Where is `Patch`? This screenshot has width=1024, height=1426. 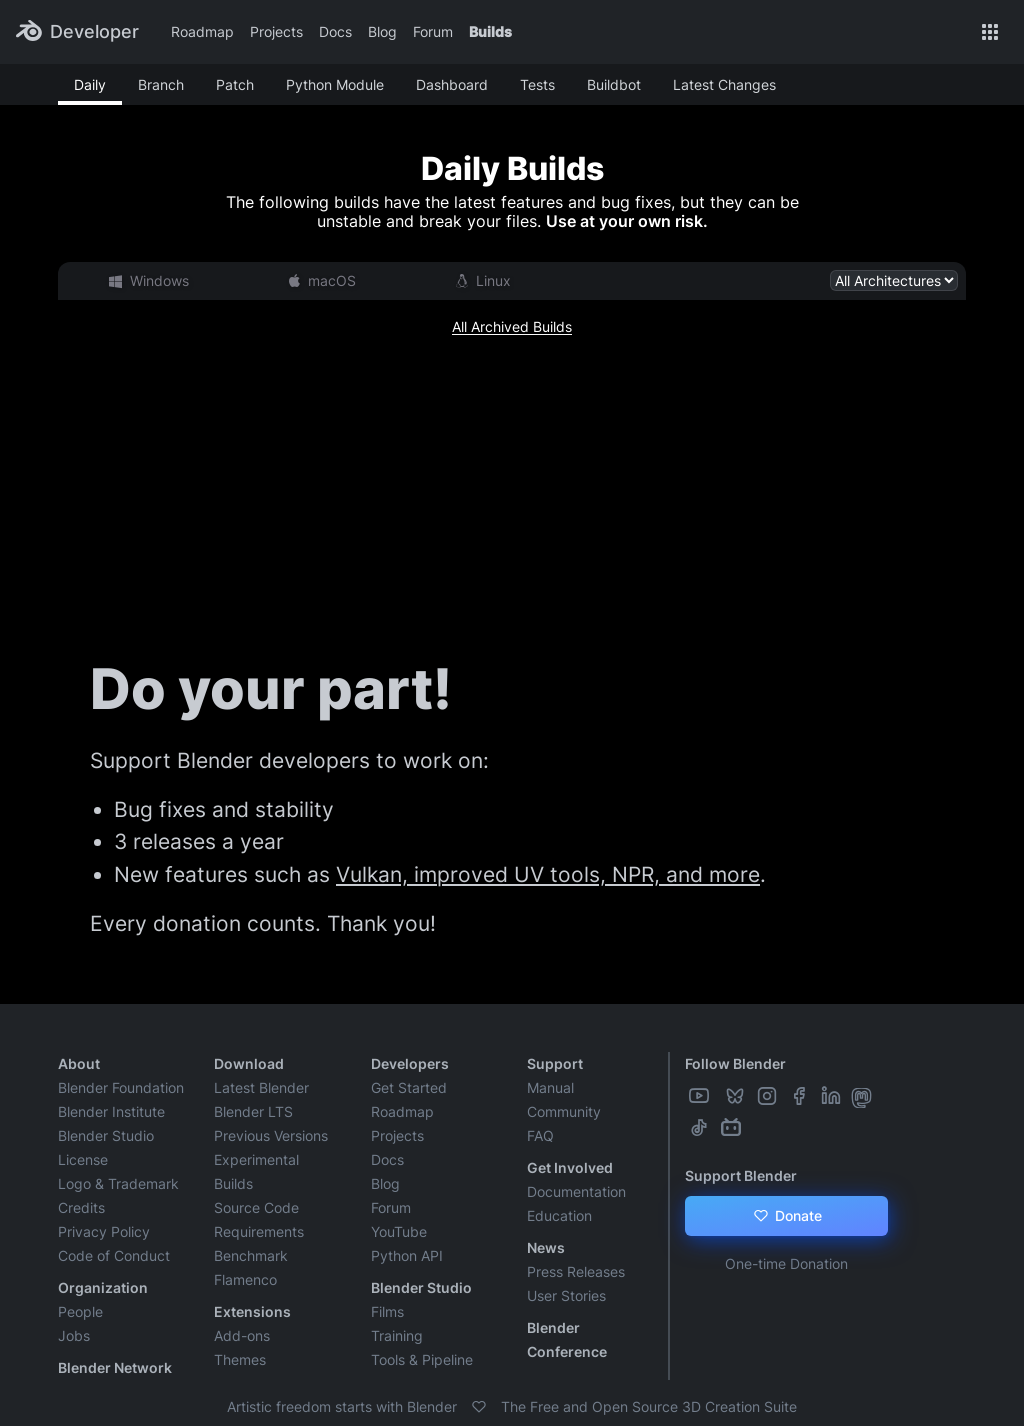
Patch is located at coordinates (235, 84).